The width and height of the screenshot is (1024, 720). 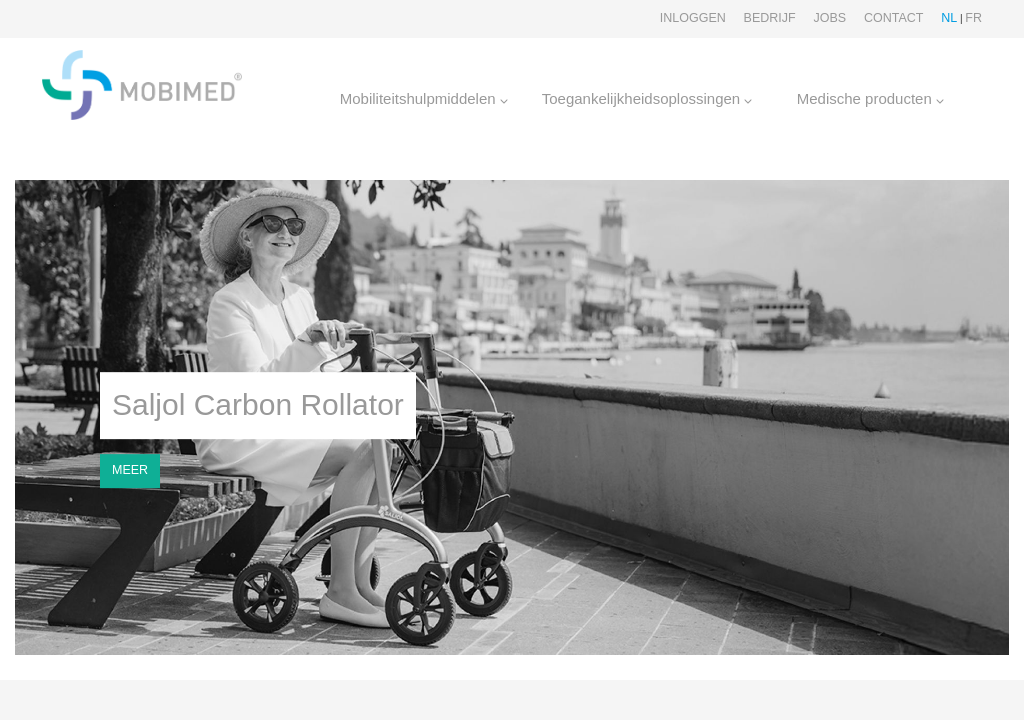 I want to click on NL, so click(x=949, y=18).